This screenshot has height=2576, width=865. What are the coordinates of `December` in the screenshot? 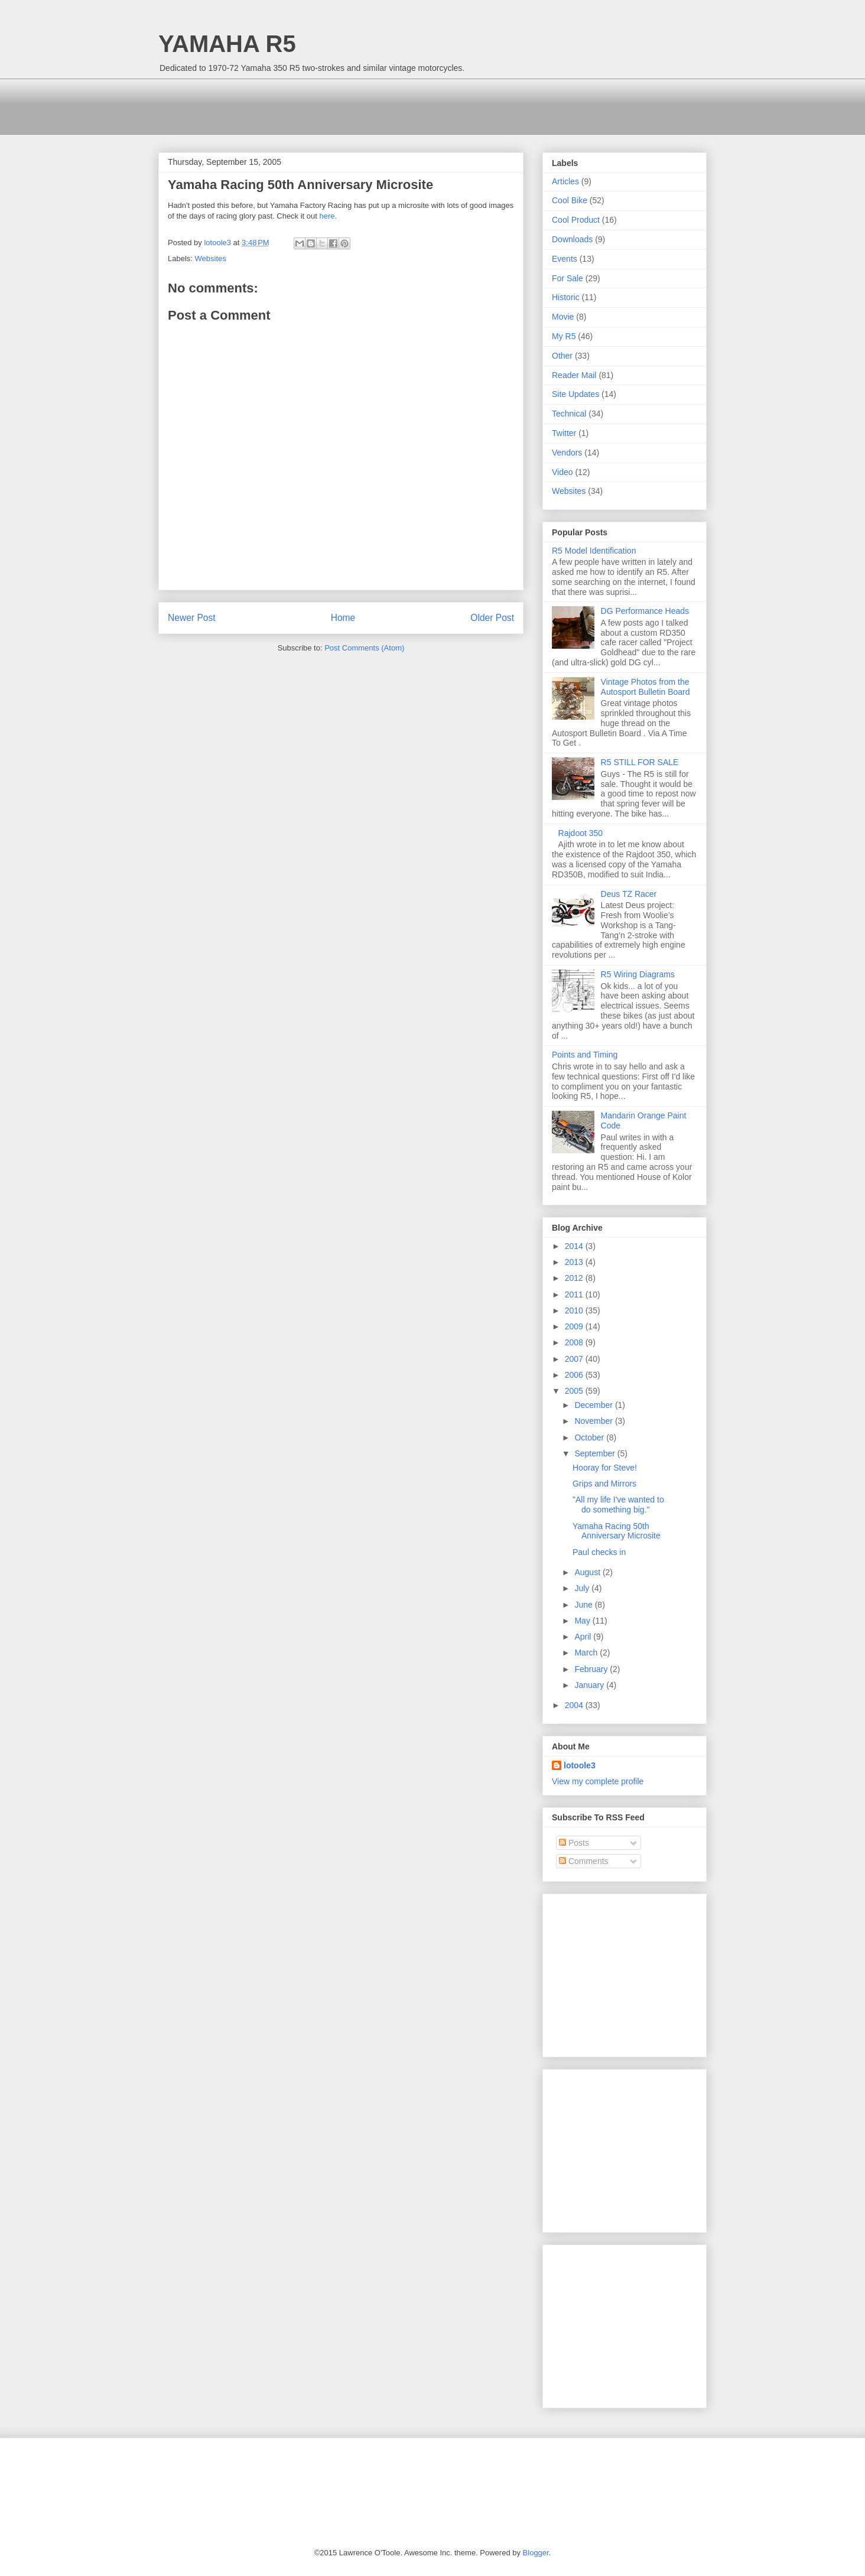 It's located at (594, 1405).